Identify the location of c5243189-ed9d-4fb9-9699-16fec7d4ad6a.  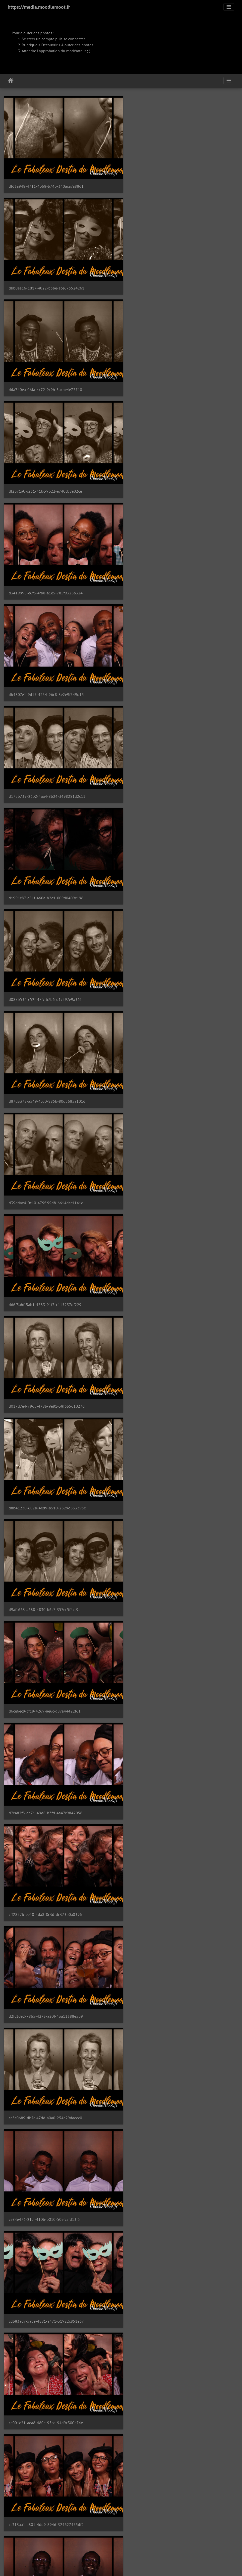
(166, 1546).